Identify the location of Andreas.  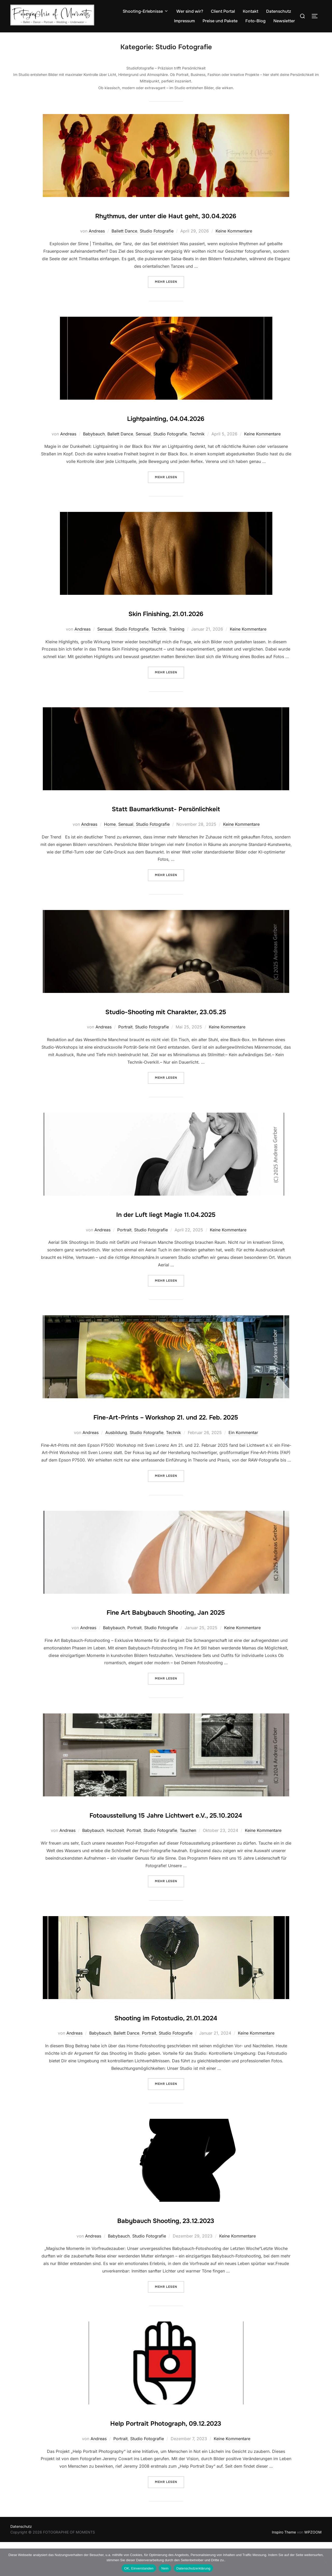
(97, 234).